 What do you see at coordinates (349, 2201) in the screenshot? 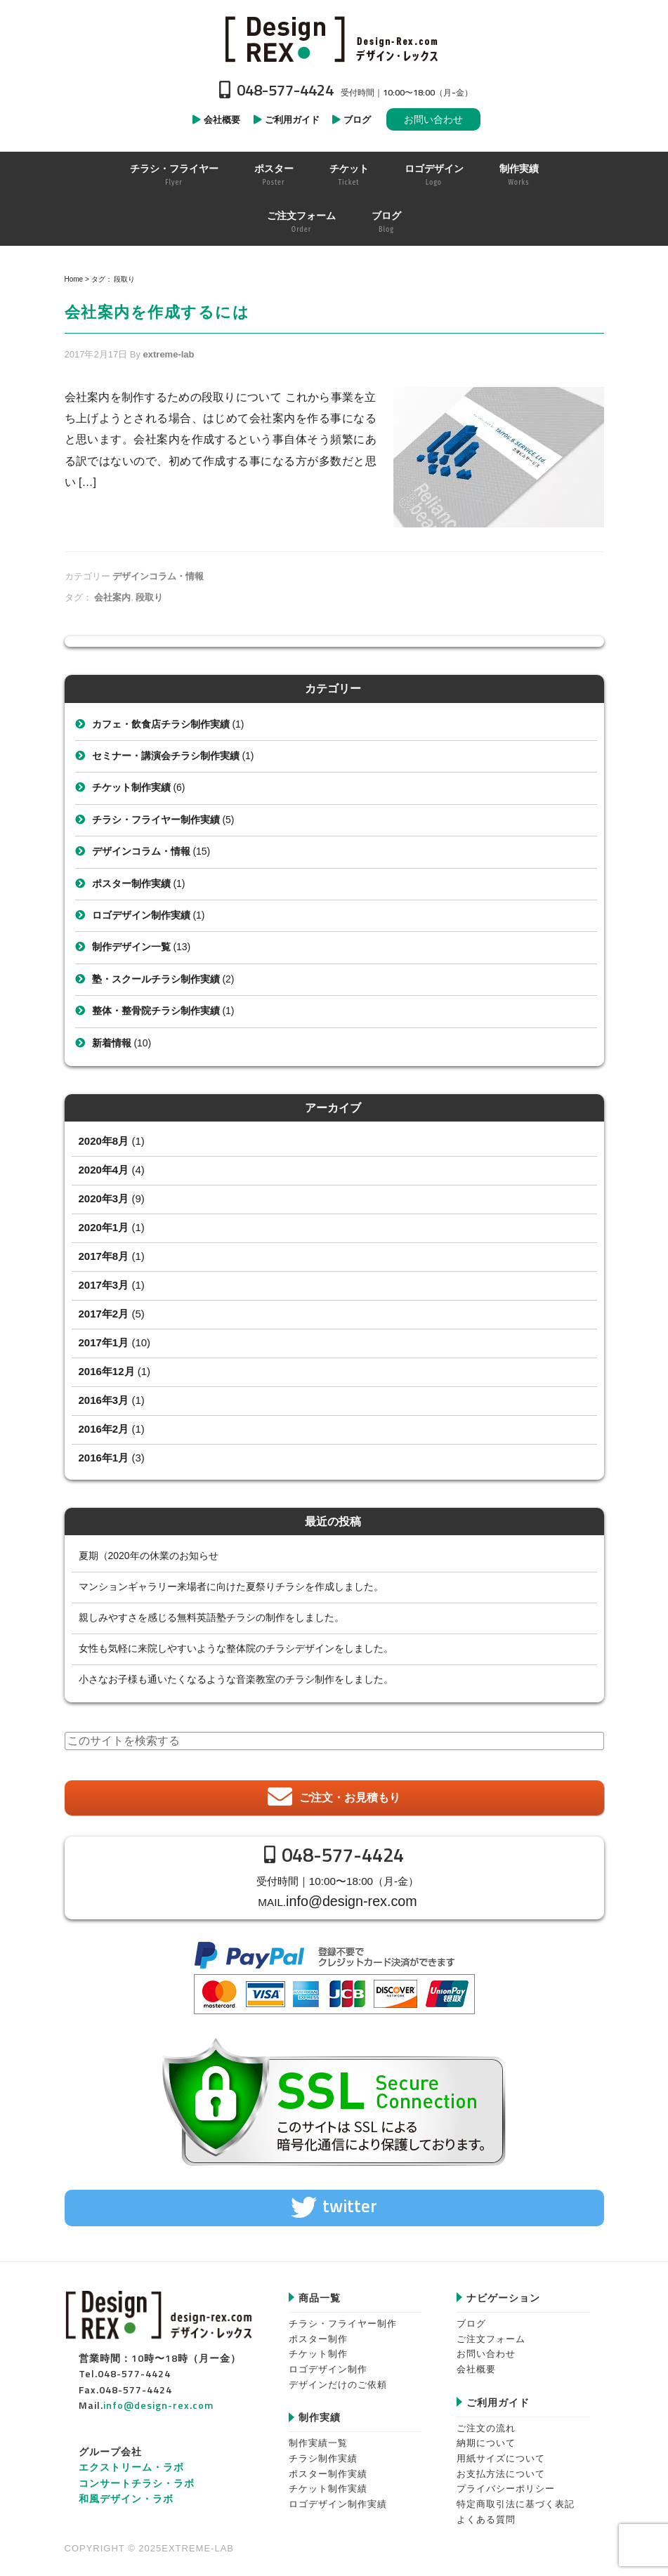
I see `twitter` at bounding box center [349, 2201].